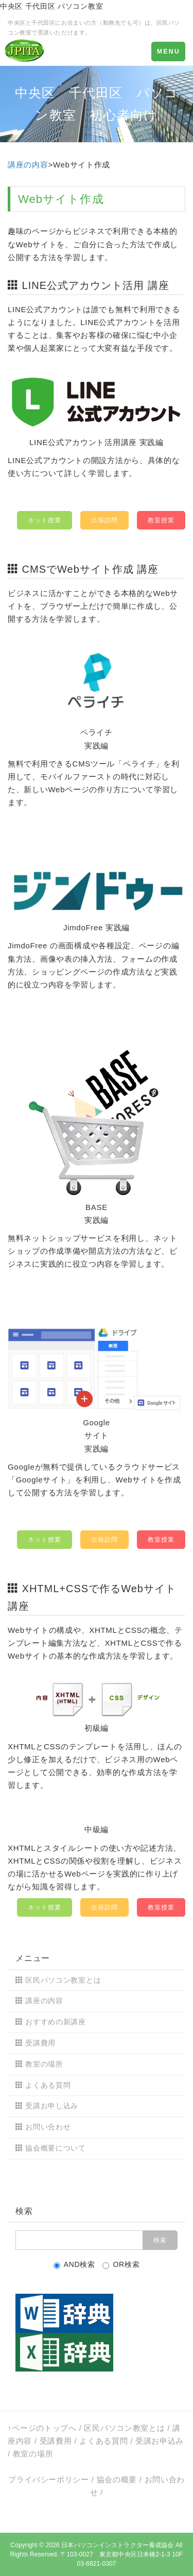  What do you see at coordinates (159, 2440) in the screenshot?
I see `受講お申込み` at bounding box center [159, 2440].